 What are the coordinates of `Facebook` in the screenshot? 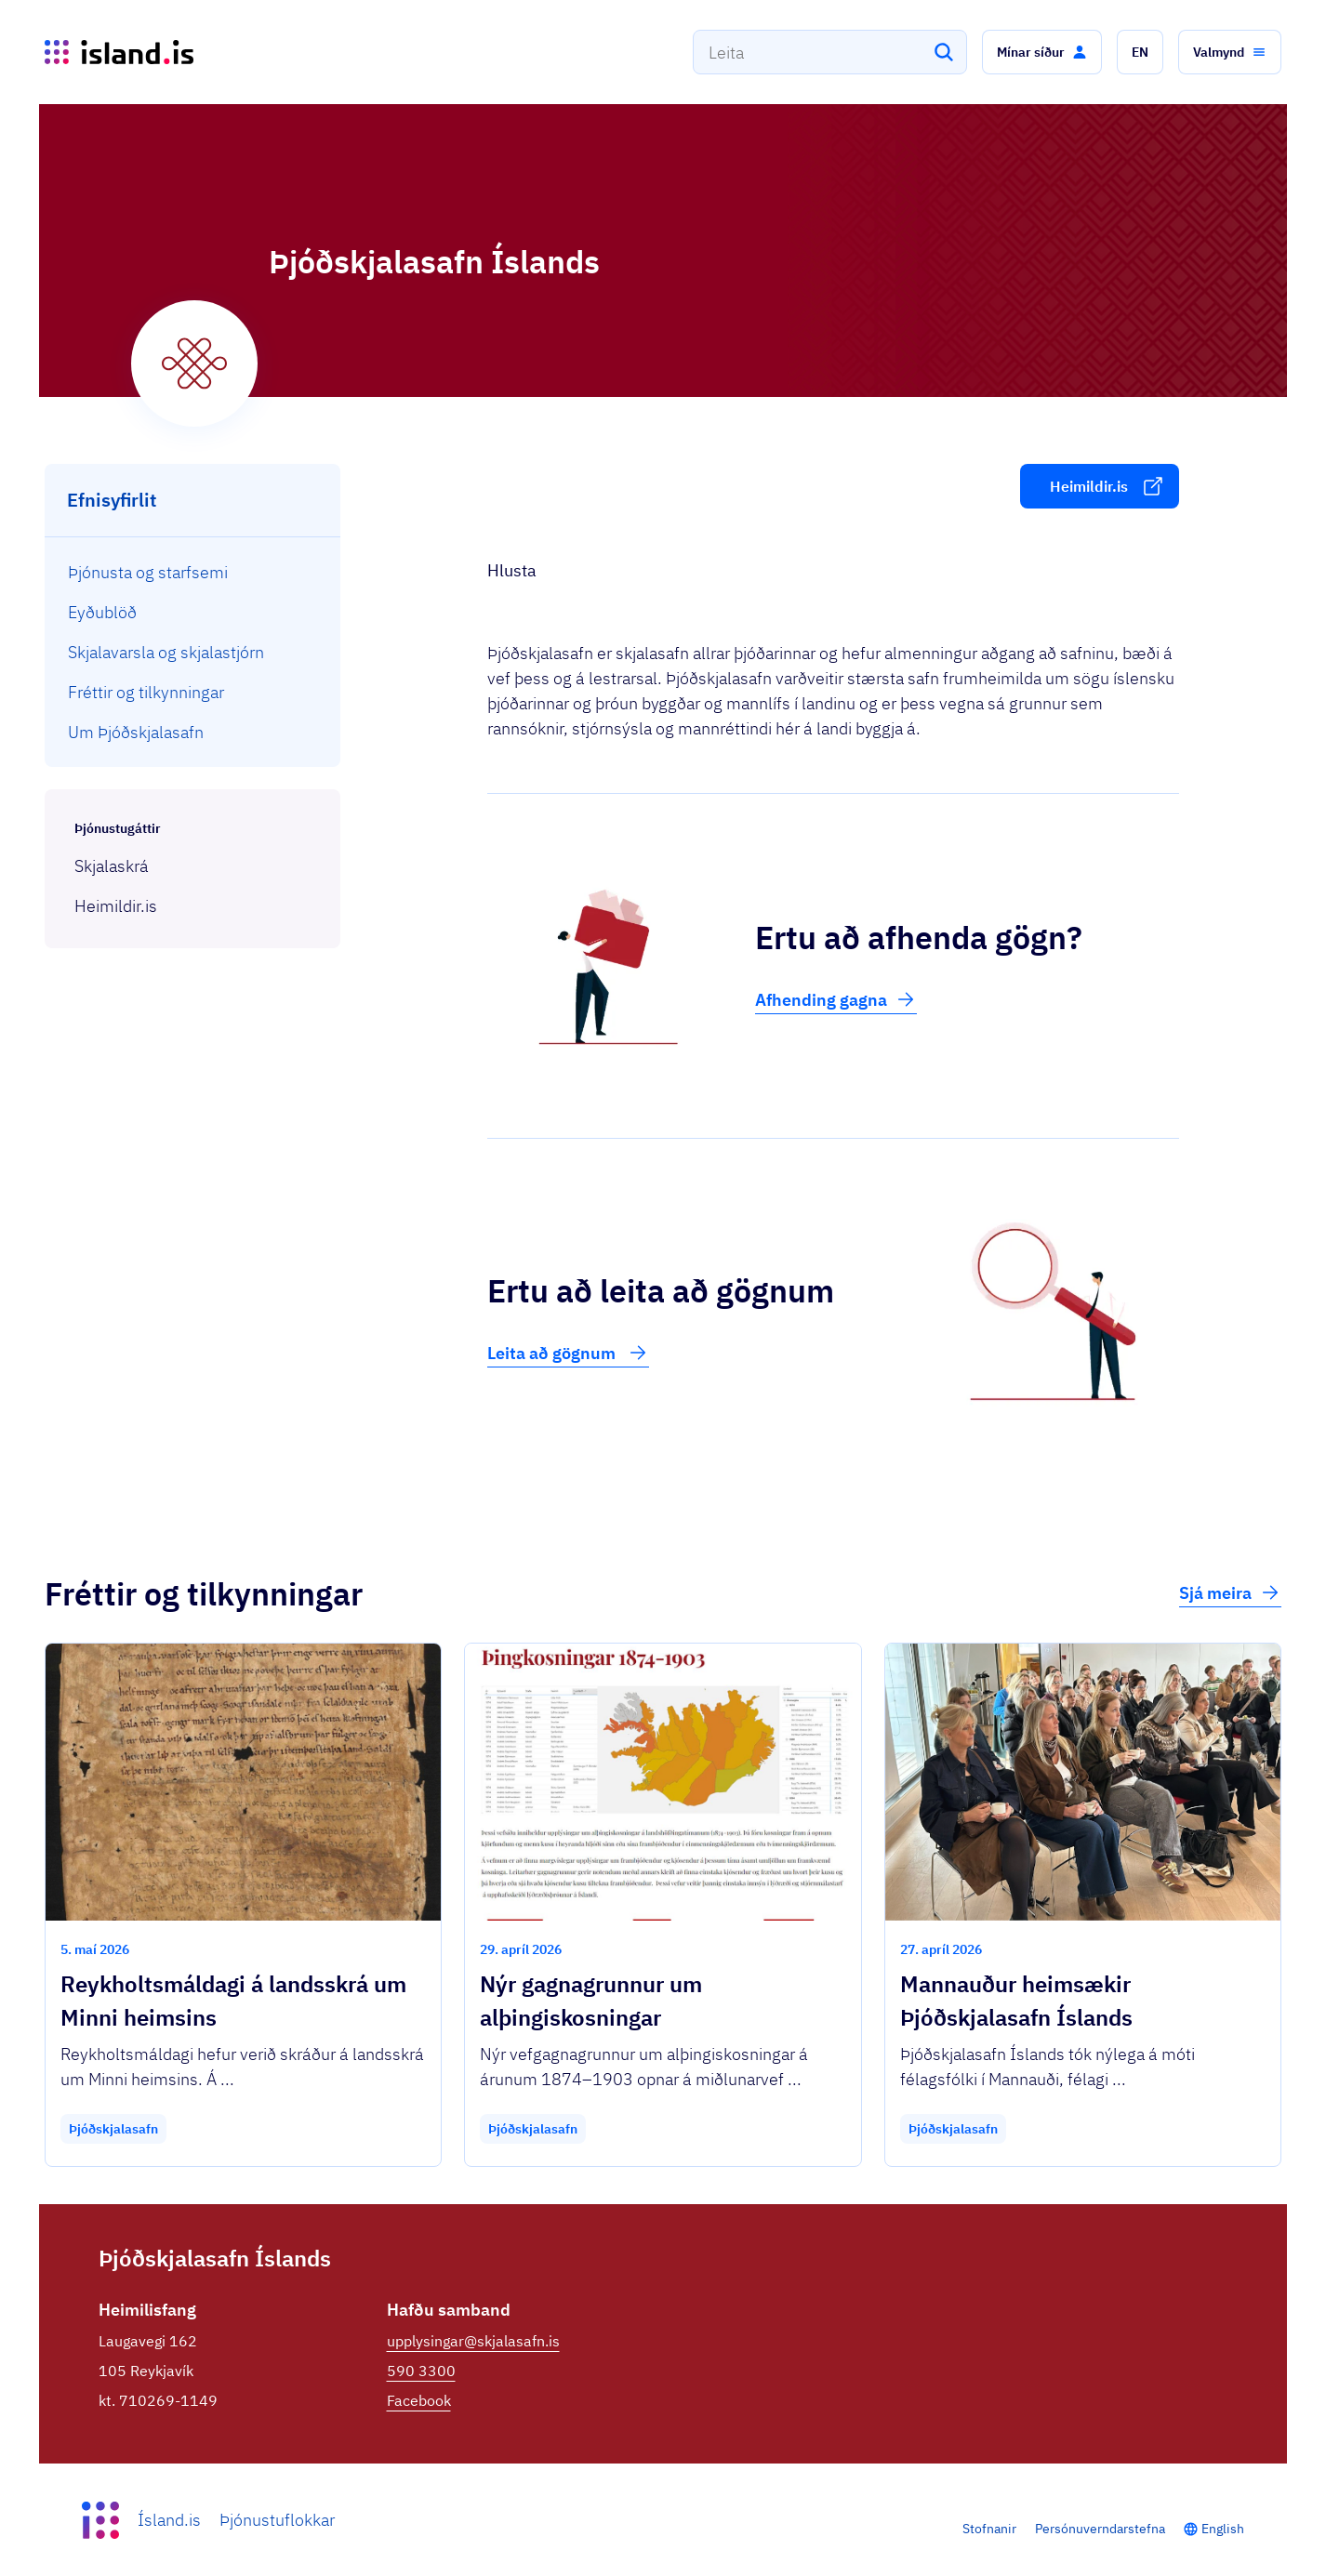 It's located at (419, 2400).